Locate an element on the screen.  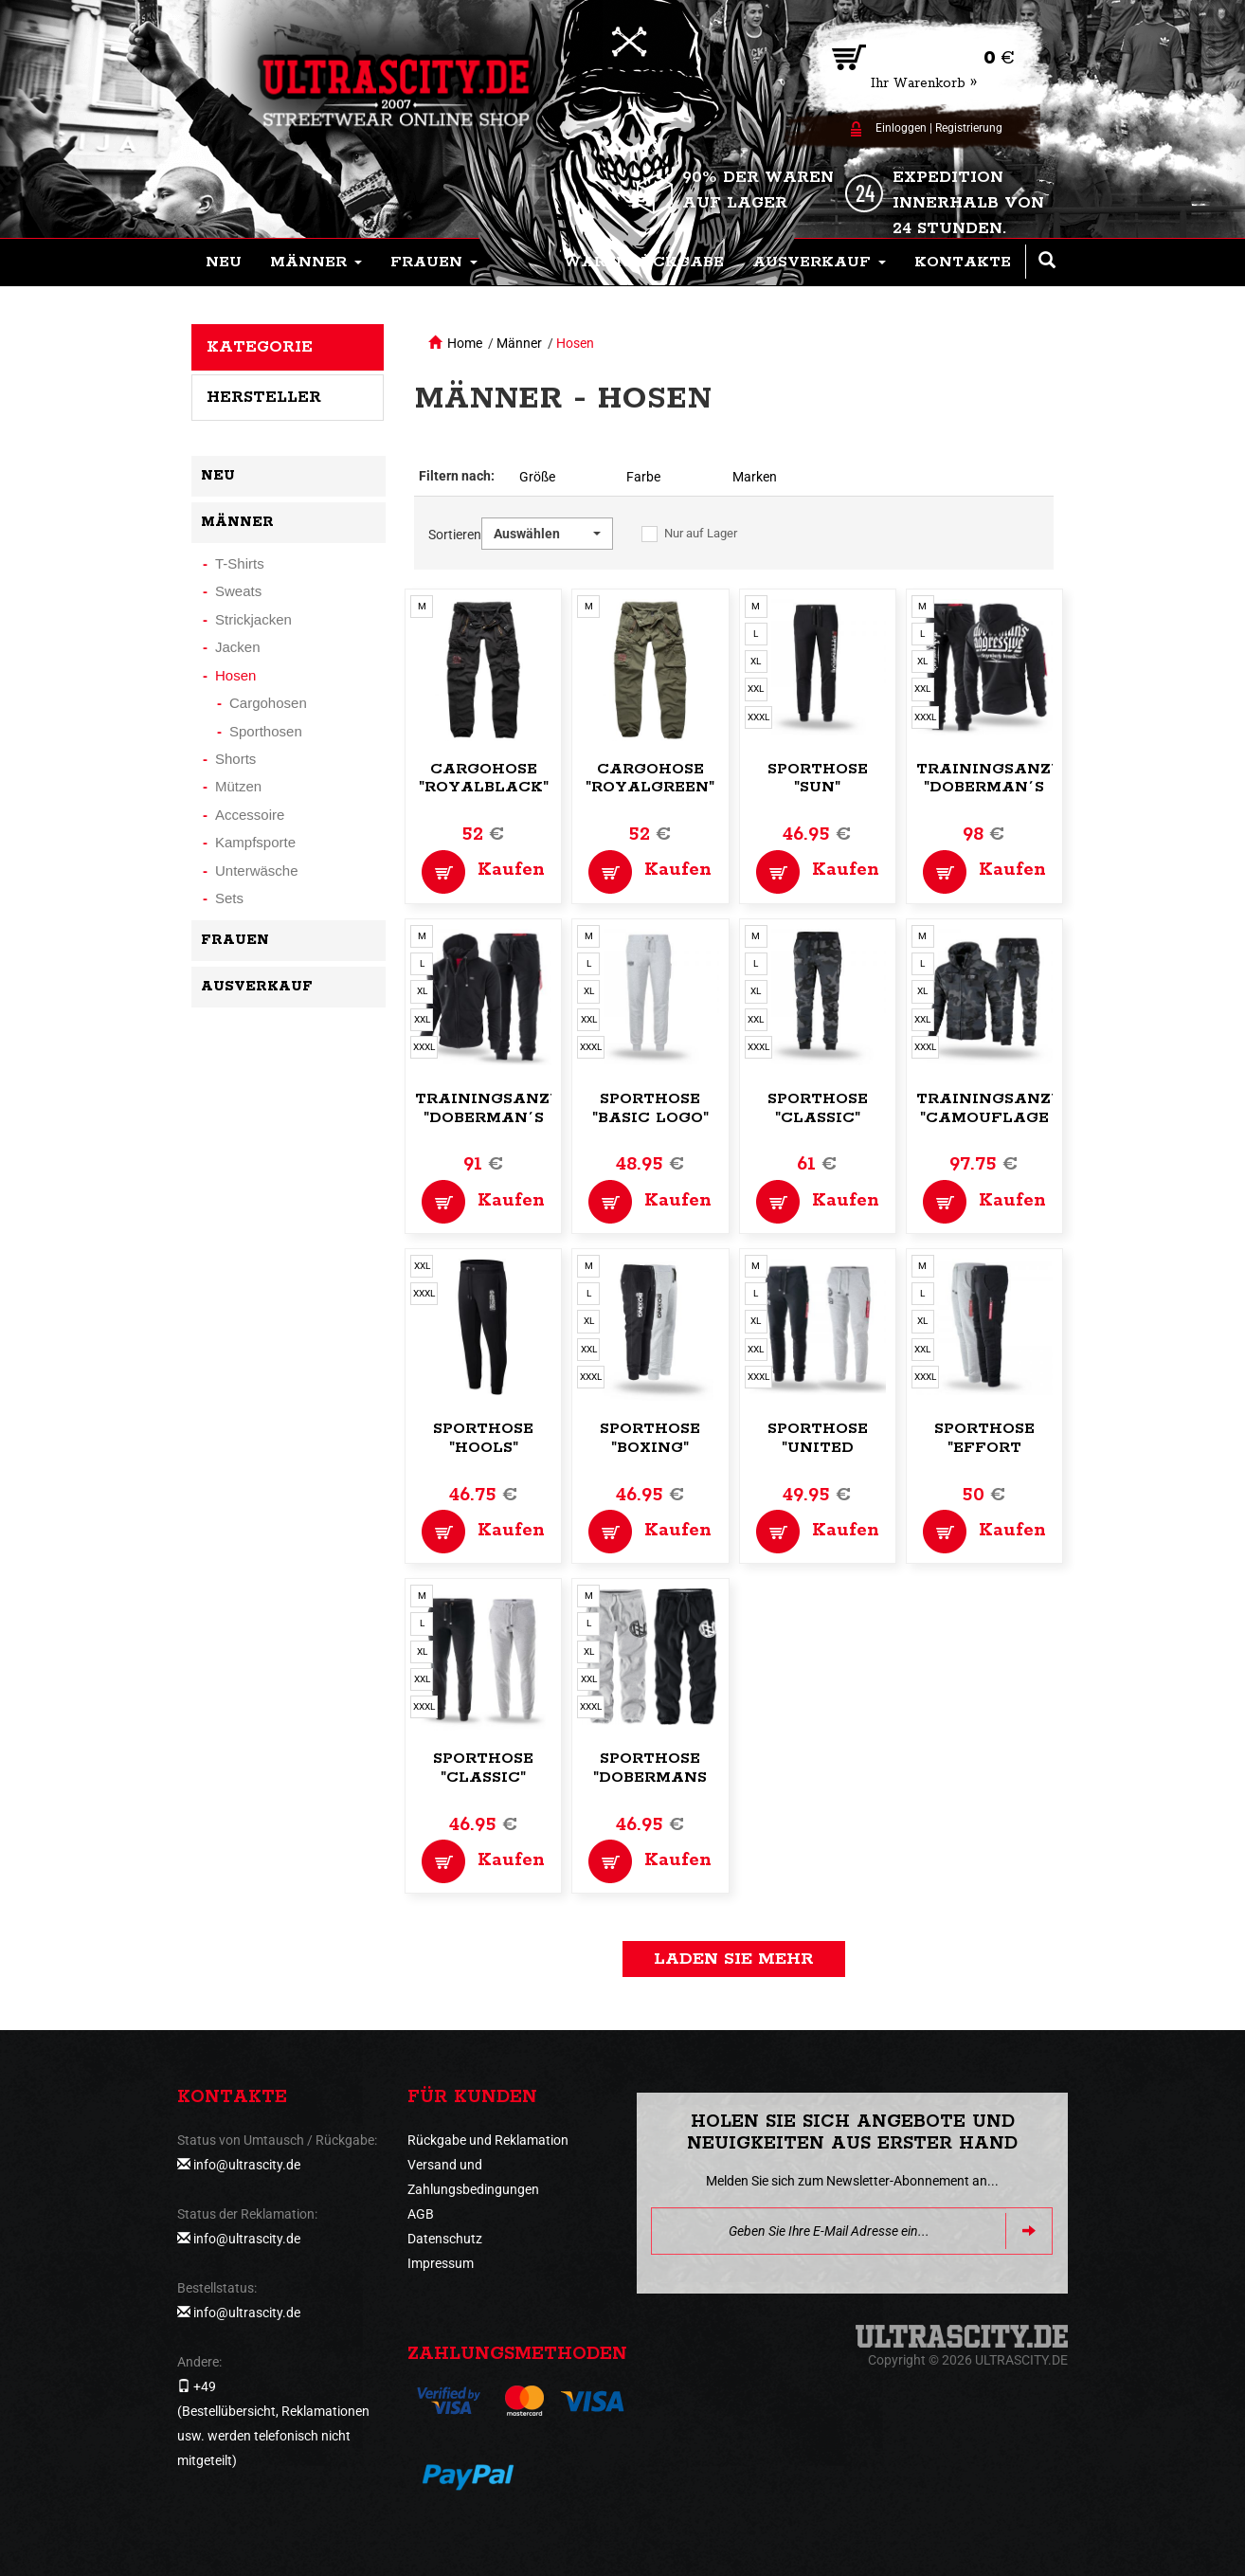
Rückgabe und Reklamation is located at coordinates (487, 2140).